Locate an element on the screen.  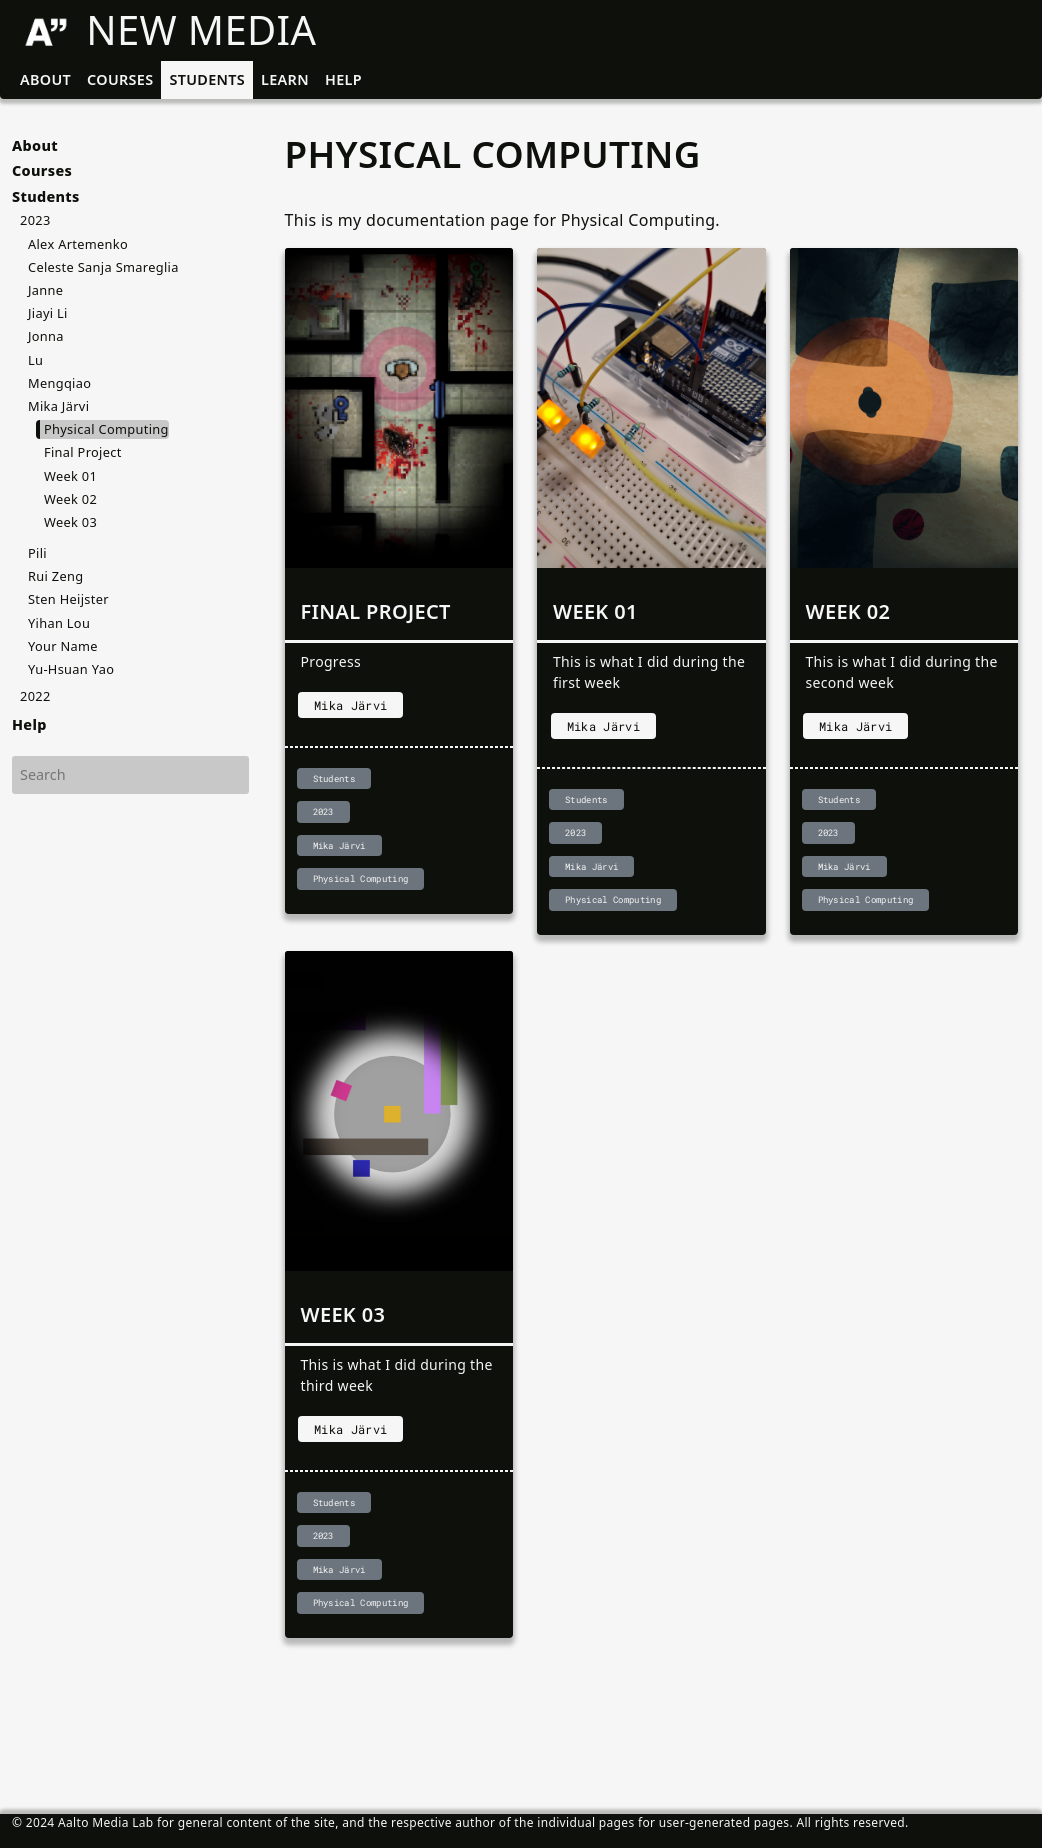
2023 is located at coordinates (35, 220).